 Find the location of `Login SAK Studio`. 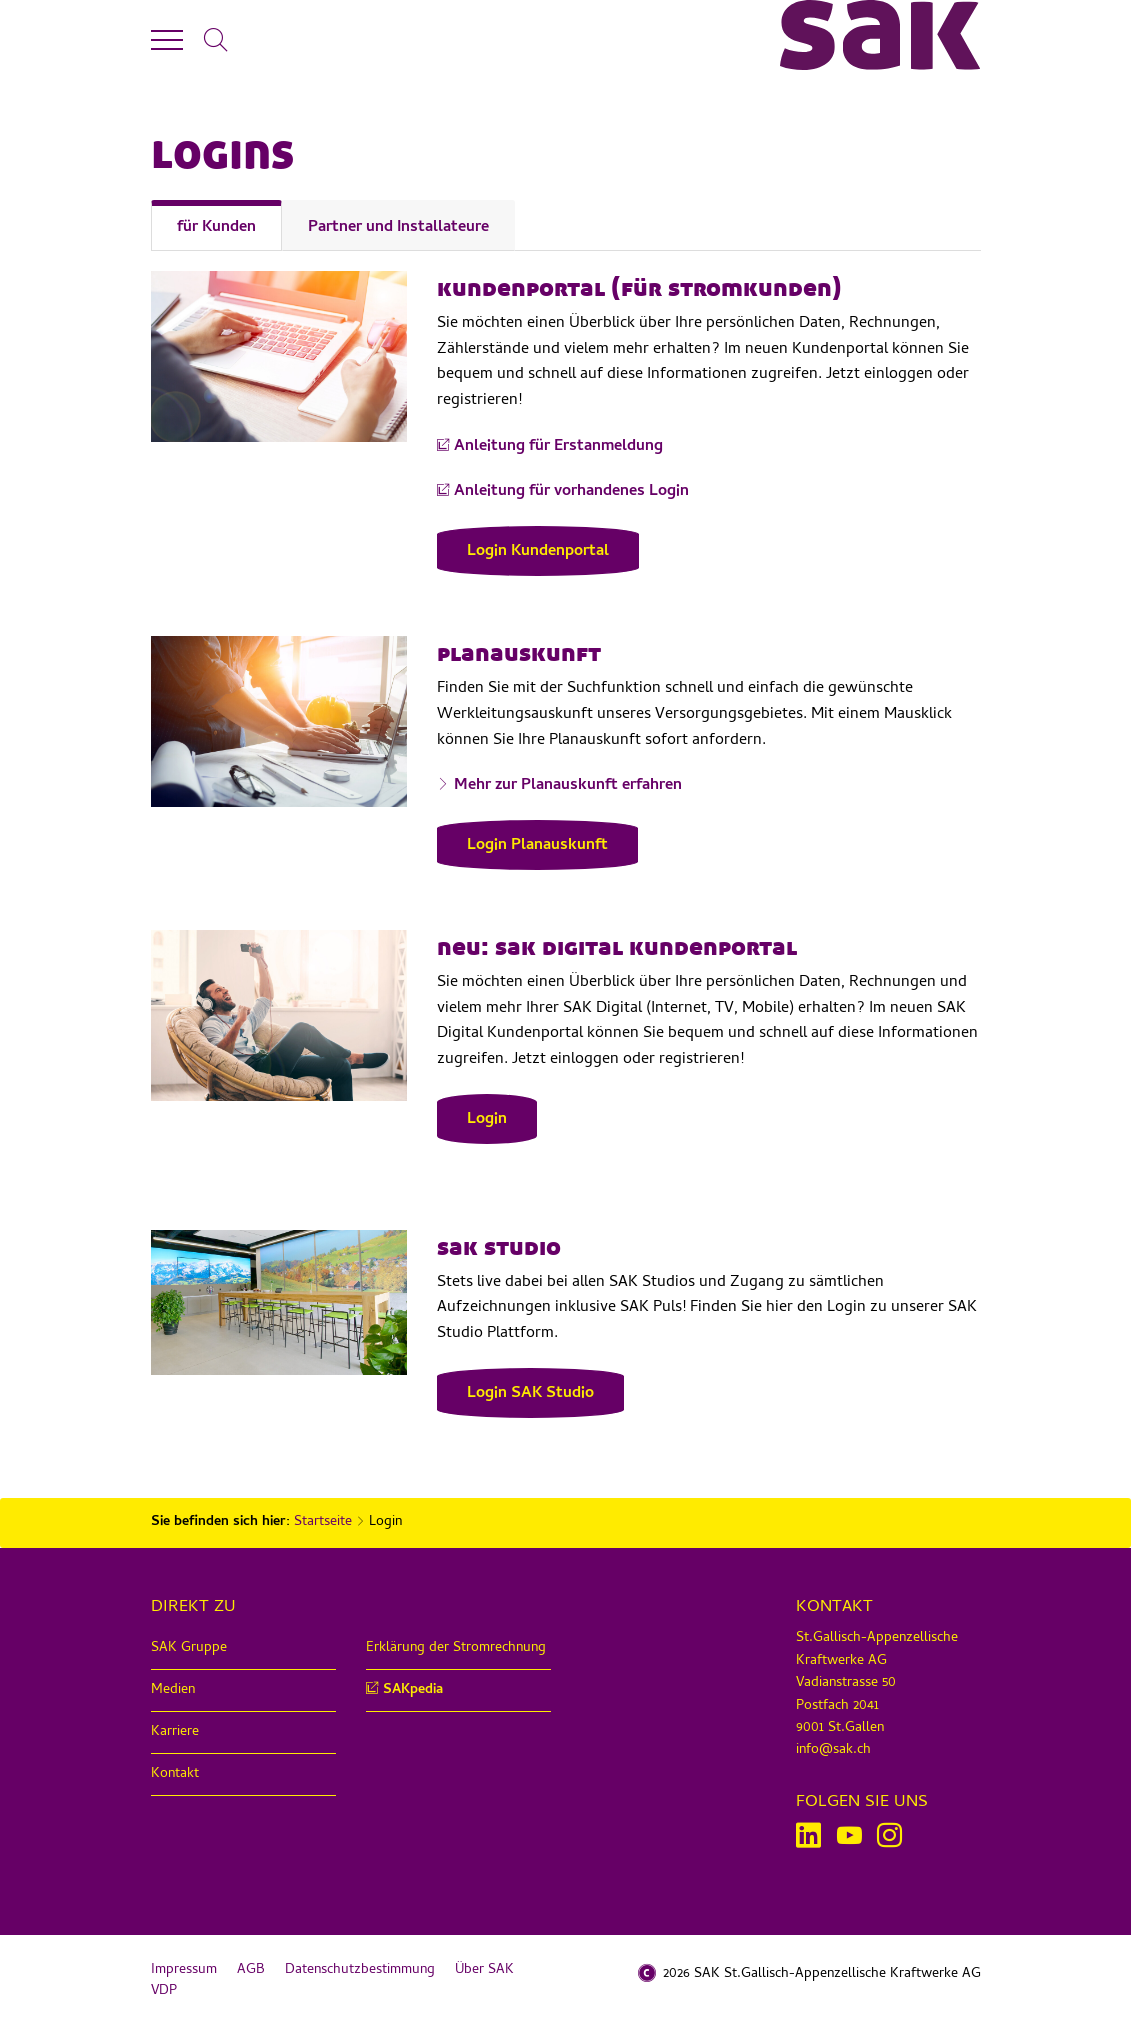

Login SAK Studio is located at coordinates (530, 1394).